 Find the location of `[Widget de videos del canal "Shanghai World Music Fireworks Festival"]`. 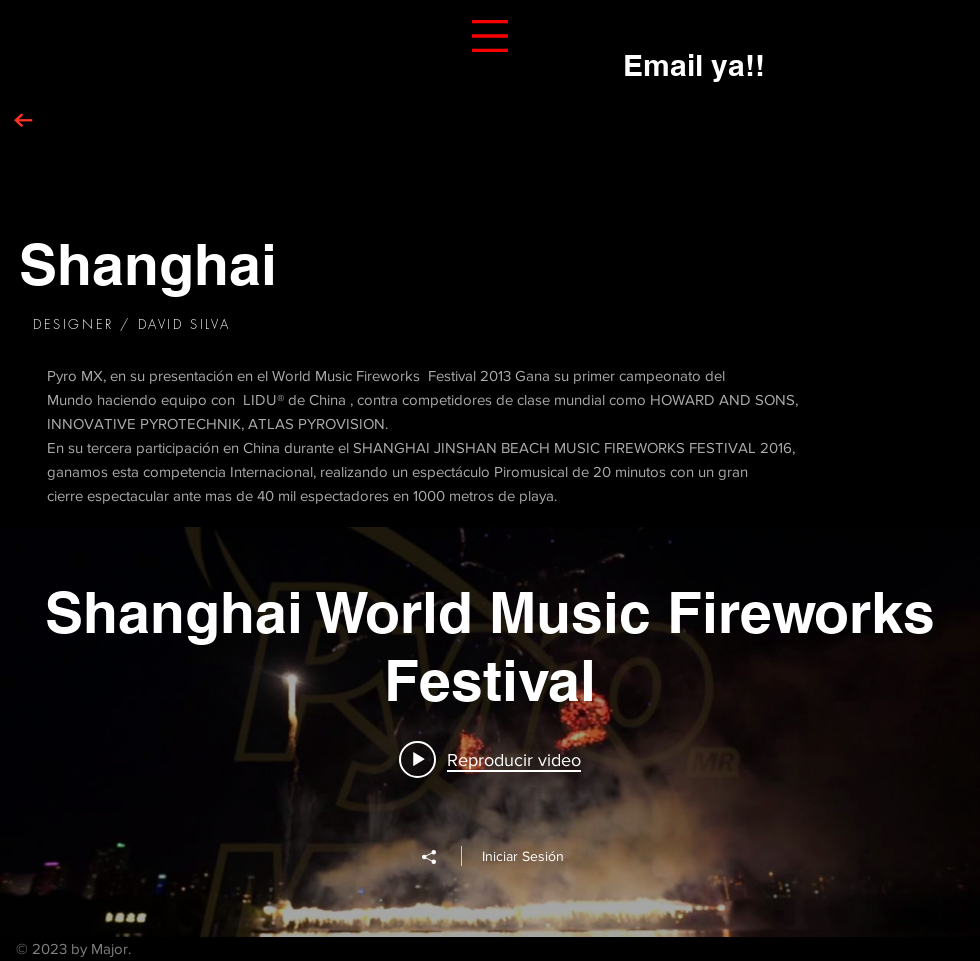

[Widget de videos del canal "Shanghai World Music Fireworks Festival"] is located at coordinates (490, 732).